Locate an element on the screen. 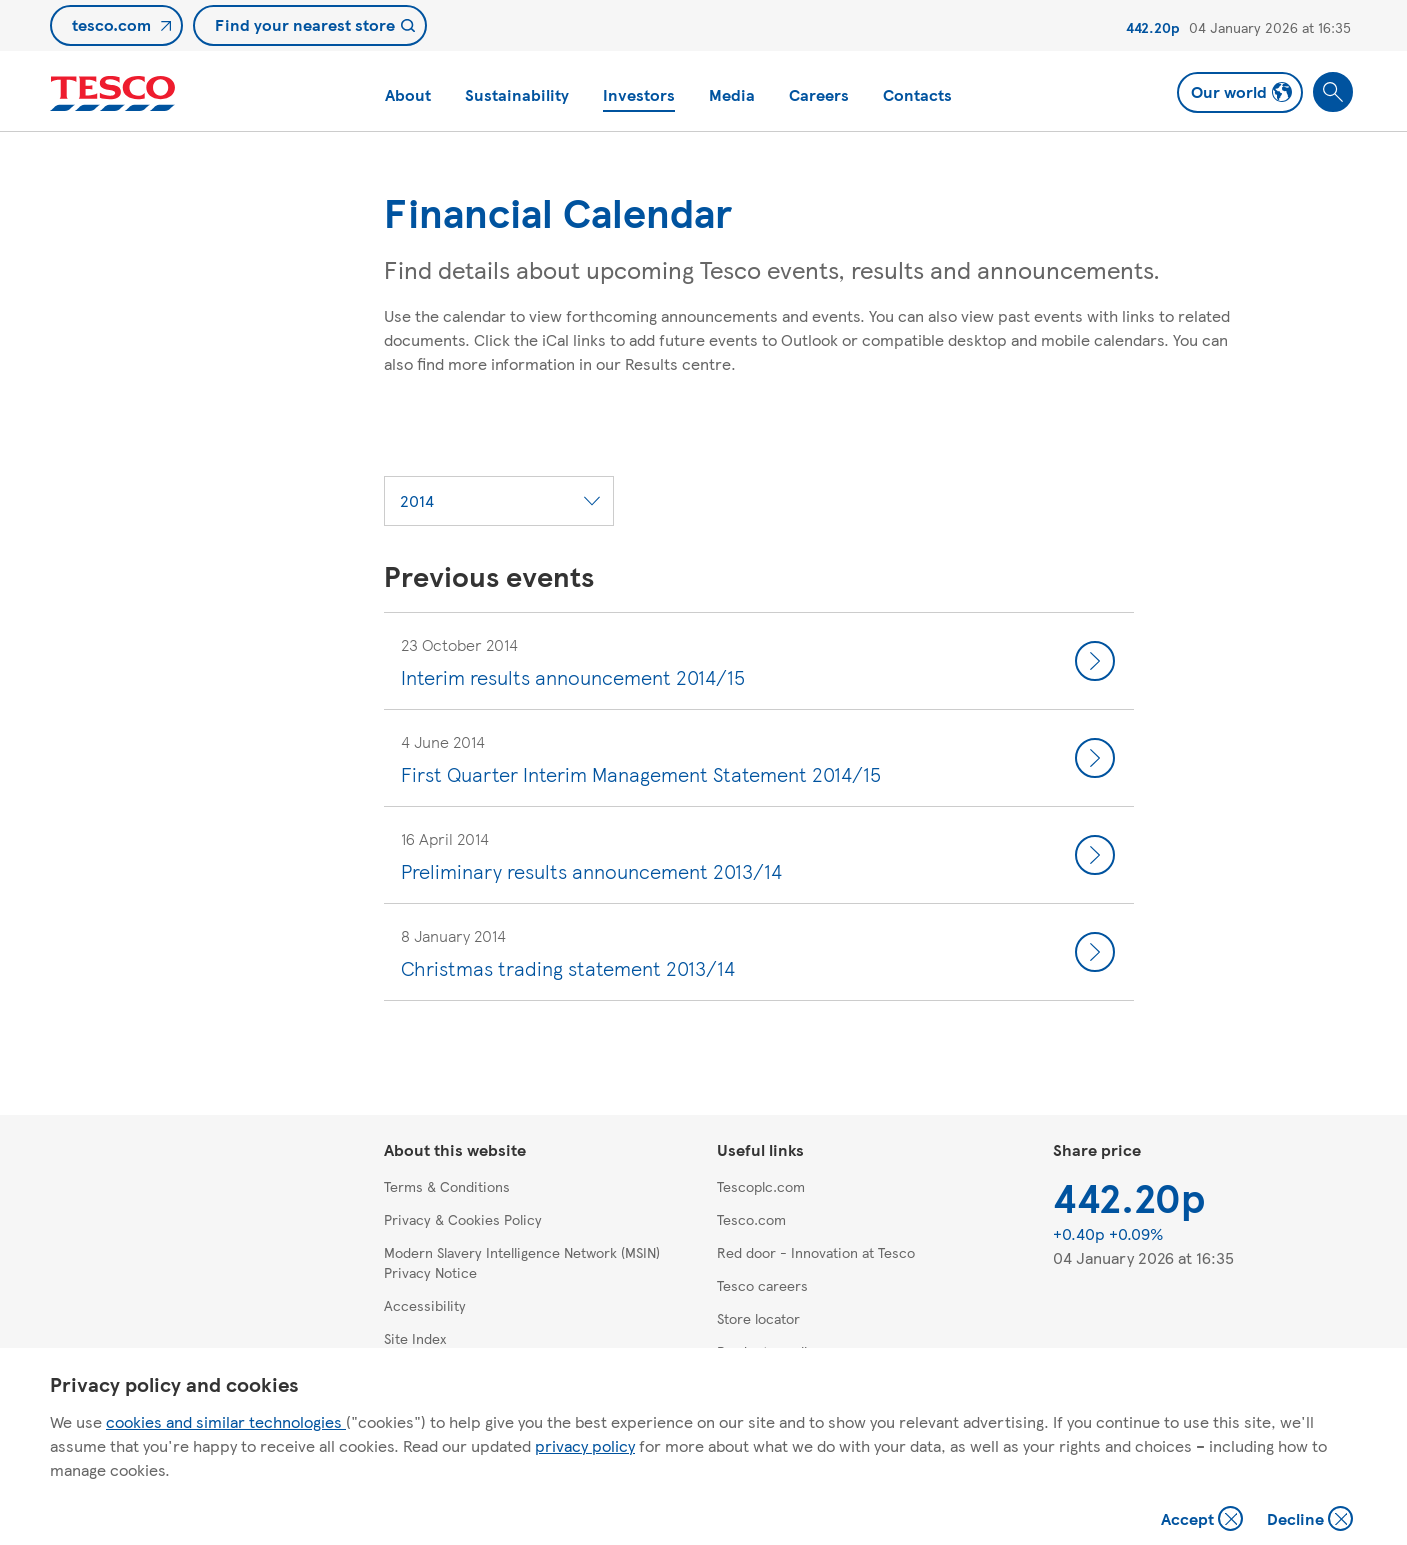 This screenshot has width=1407, height=1545. Investors is located at coordinates (639, 94).